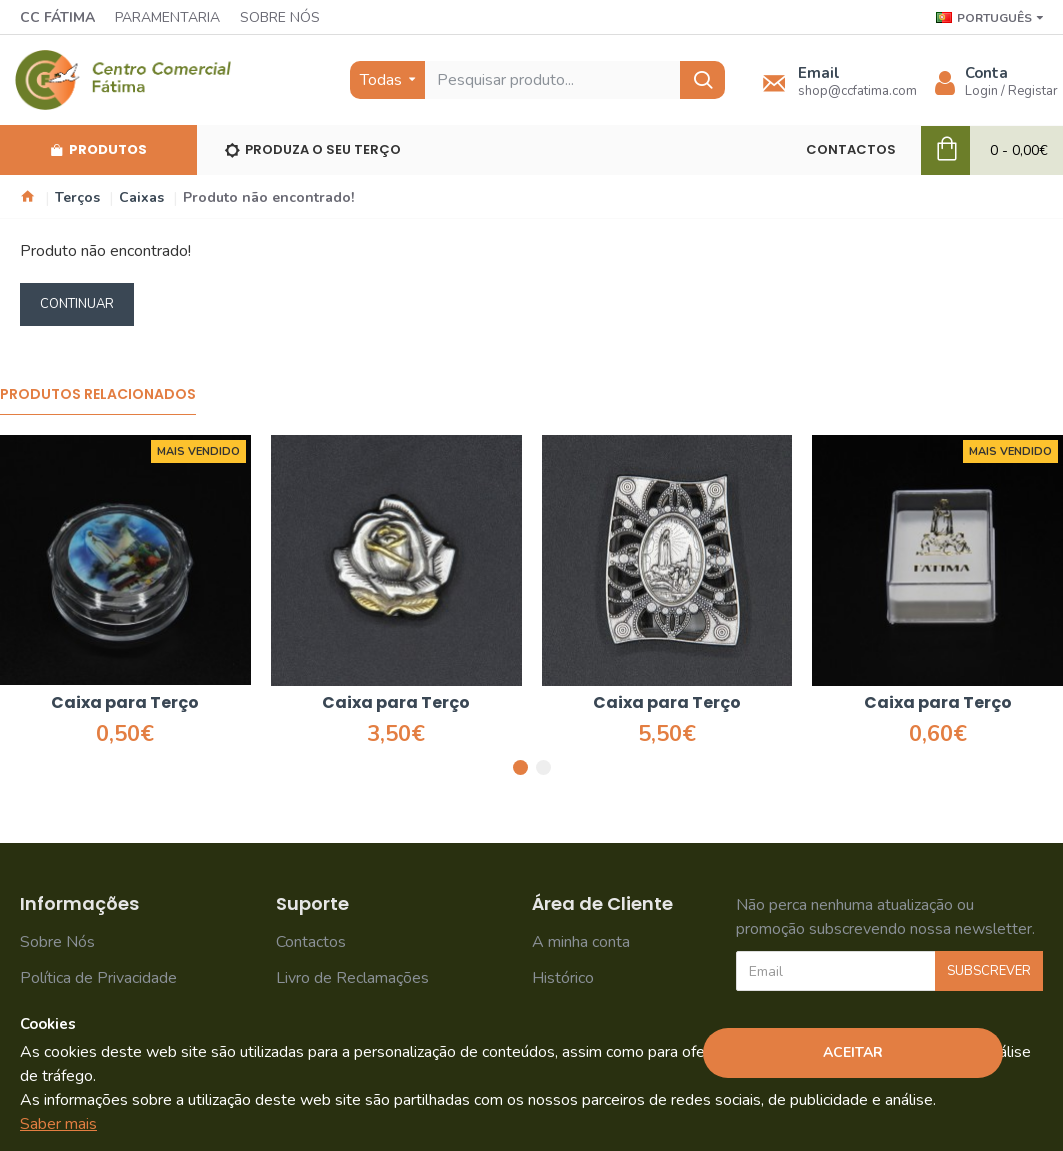 This screenshot has height=1151, width=1063. What do you see at coordinates (77, 197) in the screenshot?
I see `Terços` at bounding box center [77, 197].